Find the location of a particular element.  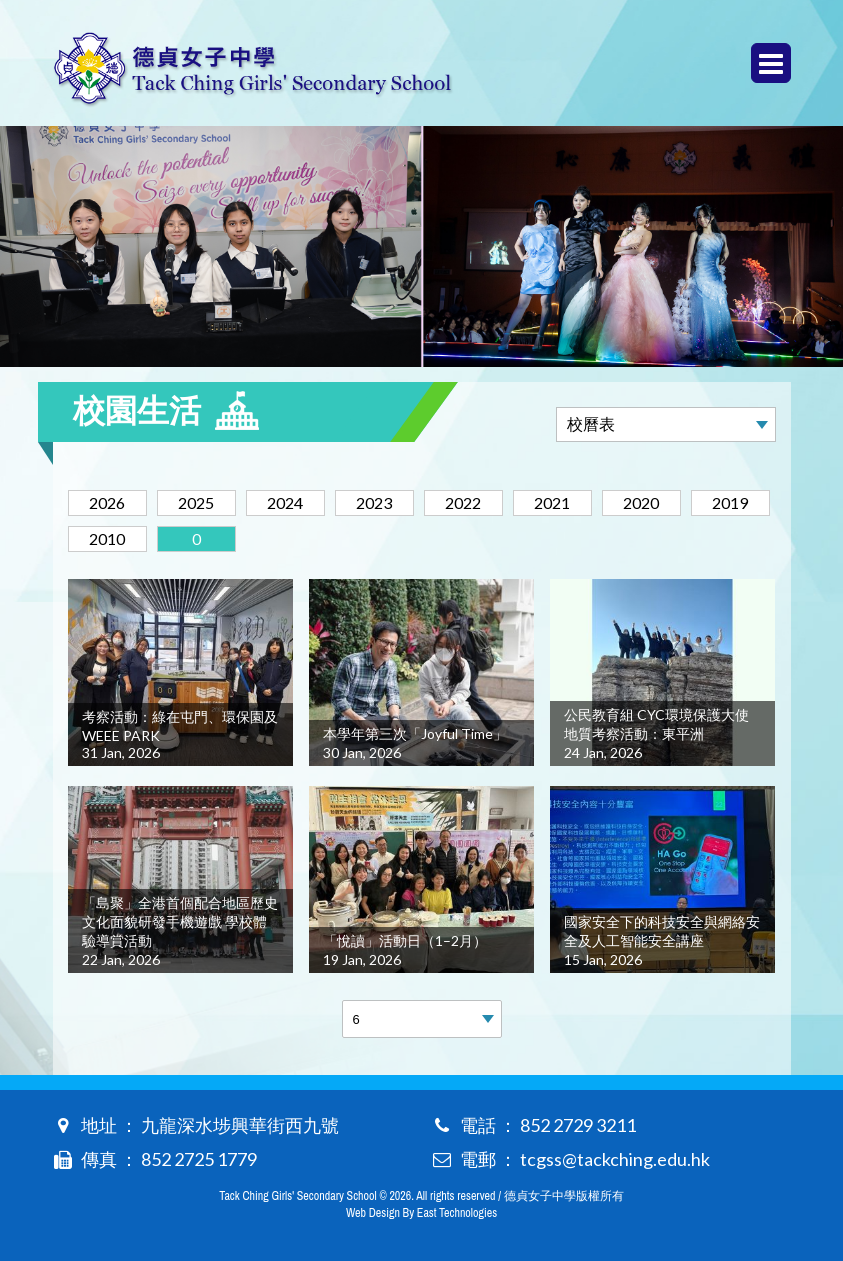

2025 is located at coordinates (196, 502).